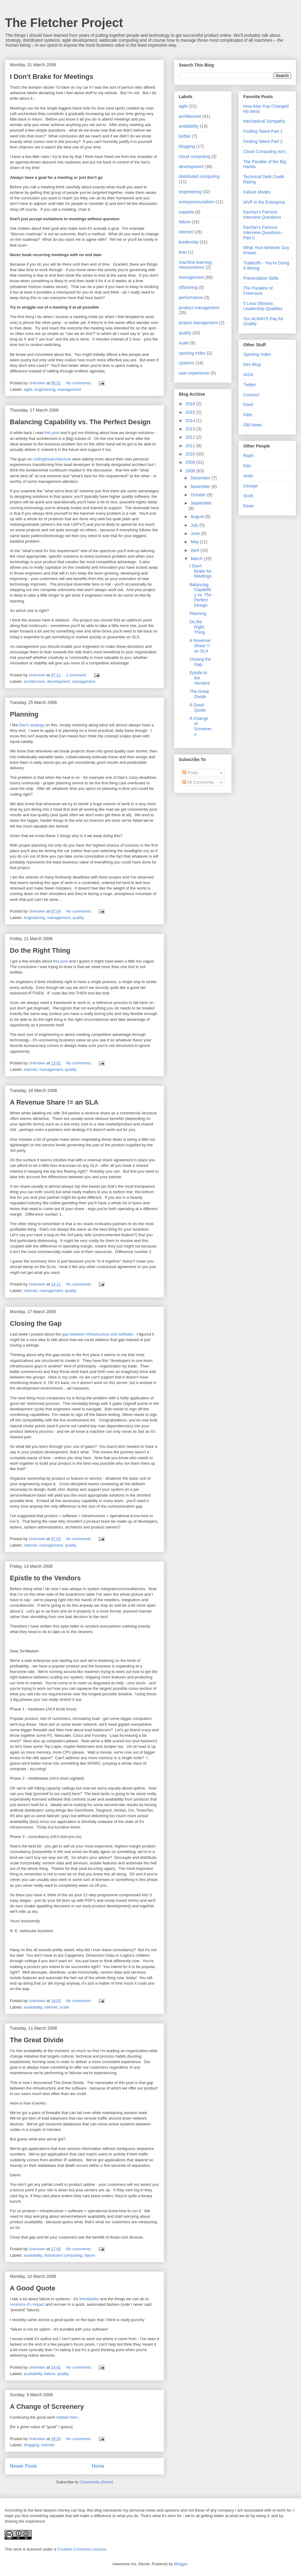 This screenshot has height=2576, width=301. What do you see at coordinates (185, 136) in the screenshot?
I see `betfair` at bounding box center [185, 136].